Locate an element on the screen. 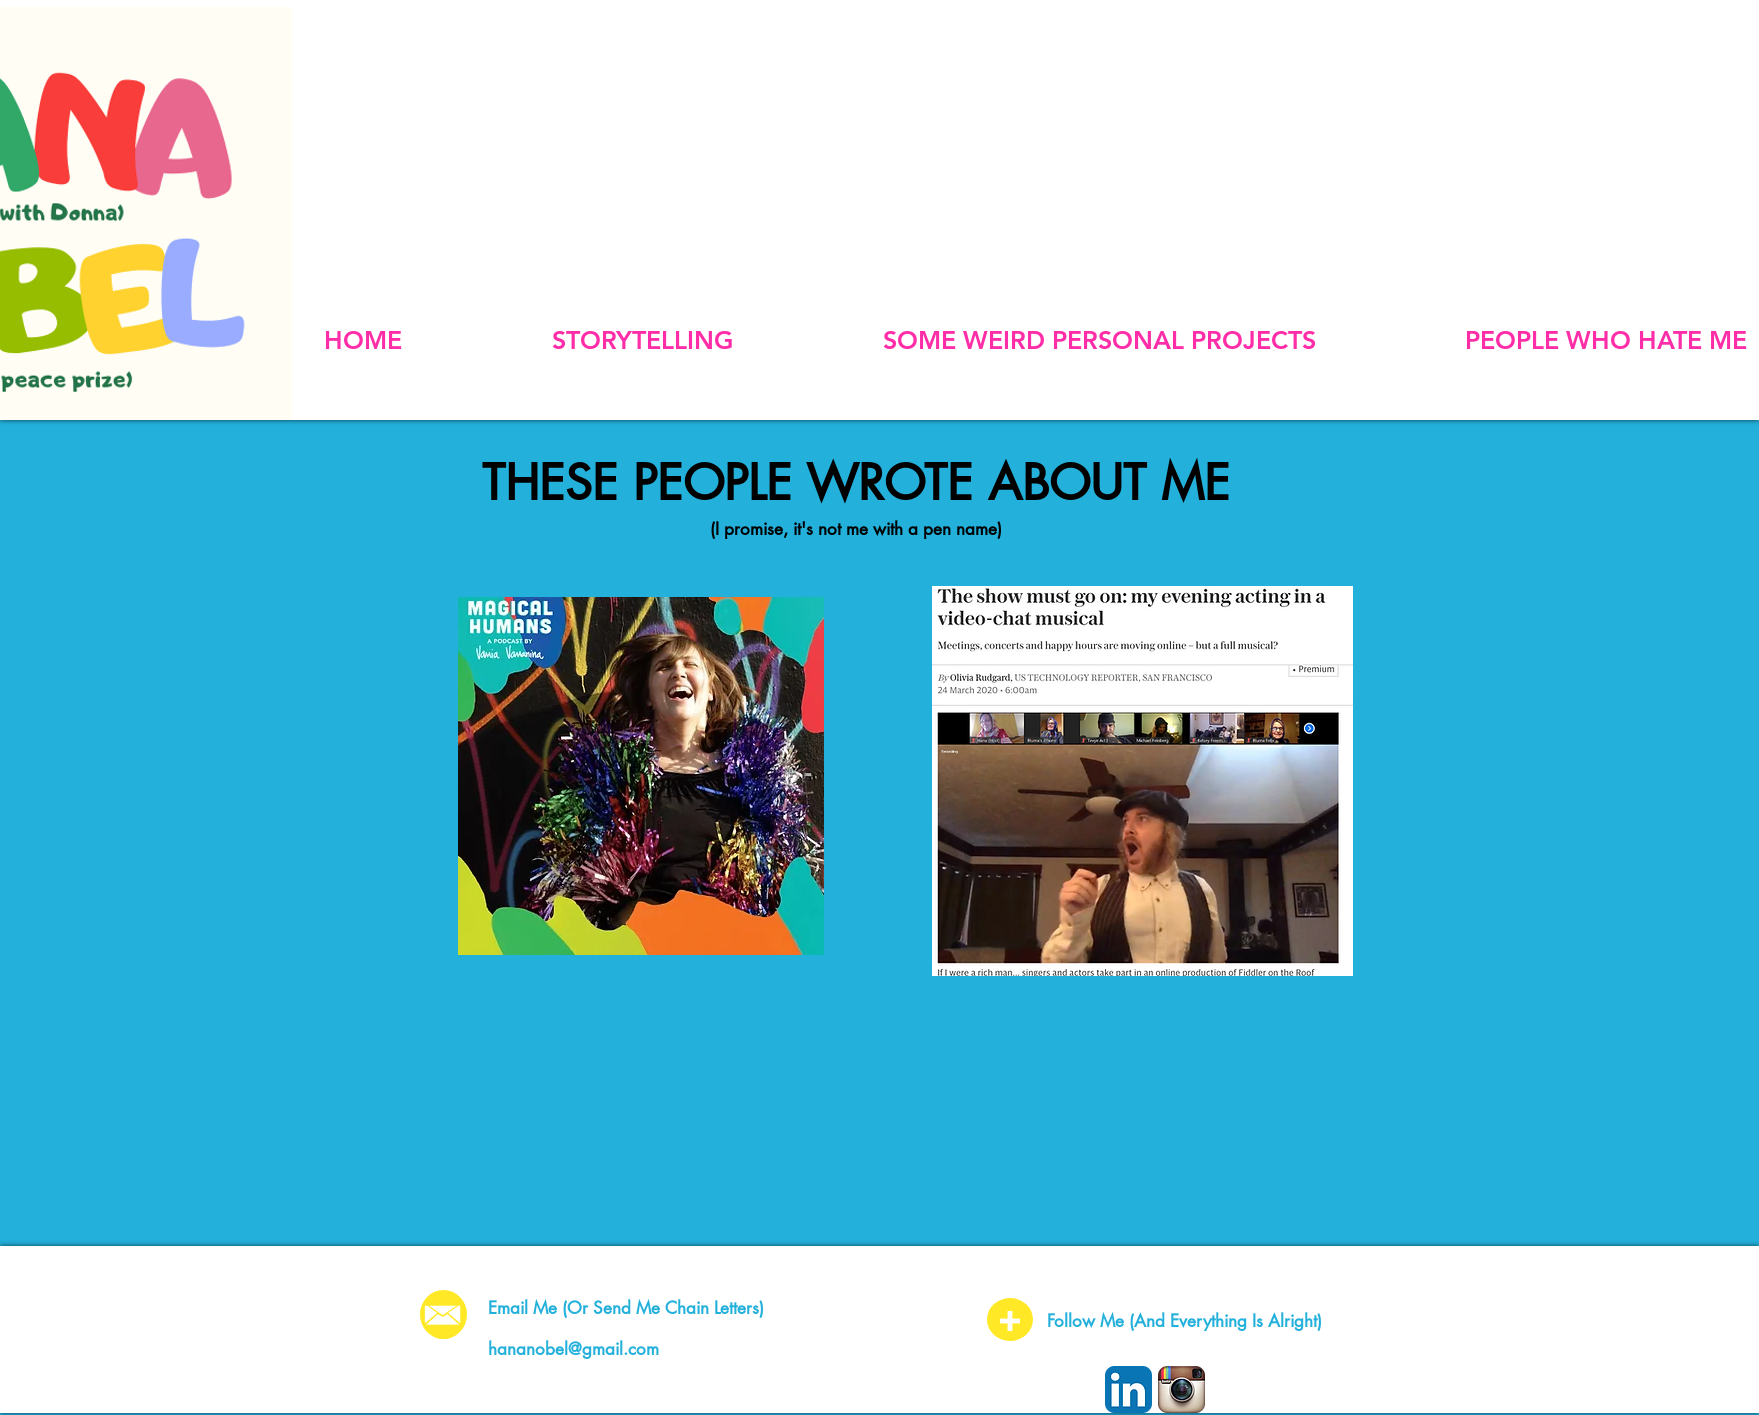 The image size is (1759, 1415). [LinkedIn App Icon] is located at coordinates (1128, 1389).